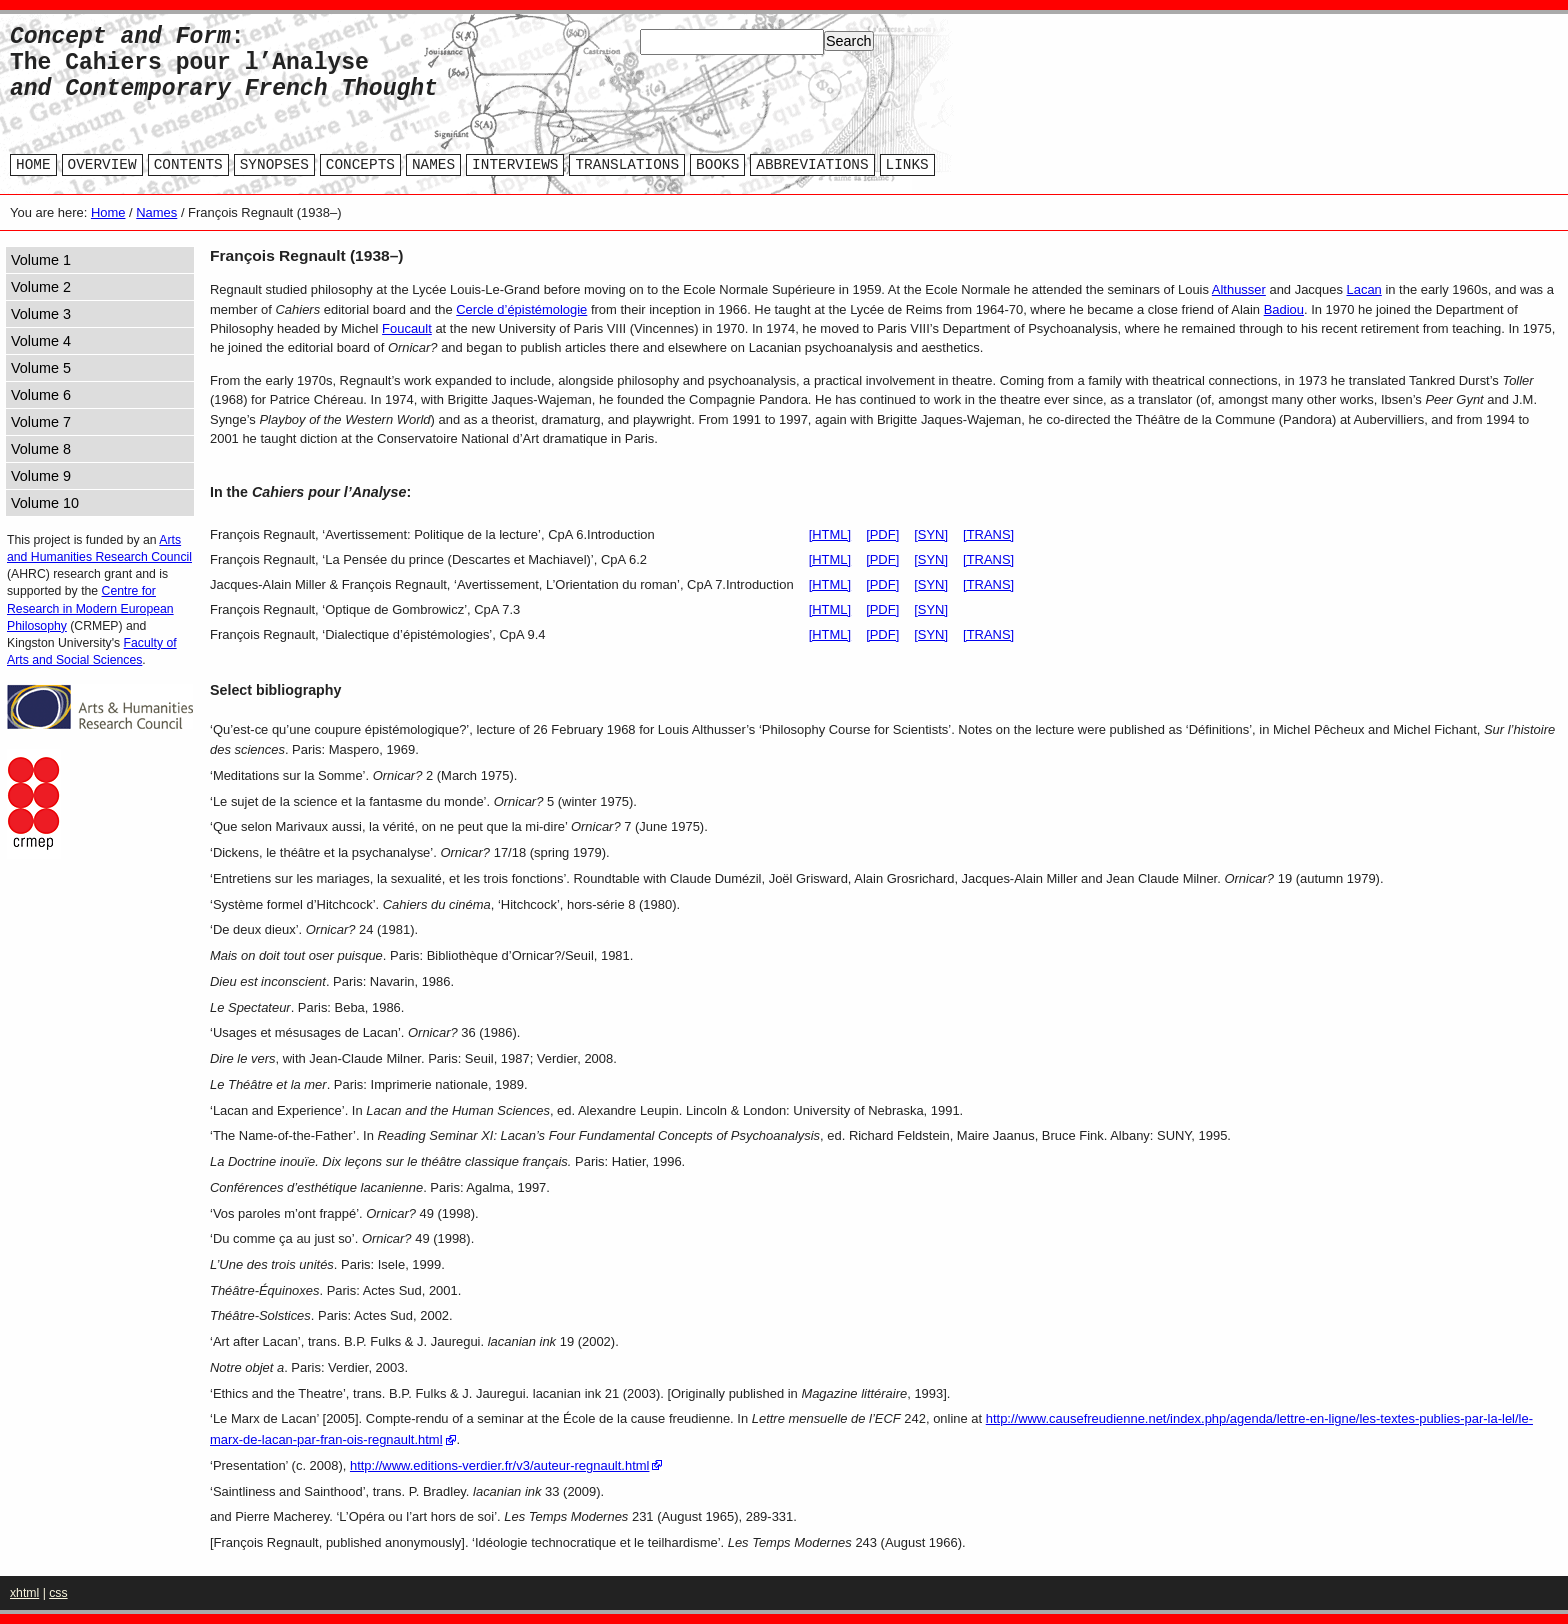 This screenshot has height=1624, width=1568. Describe the element at coordinates (41, 368) in the screenshot. I see `Volume 5` at that location.